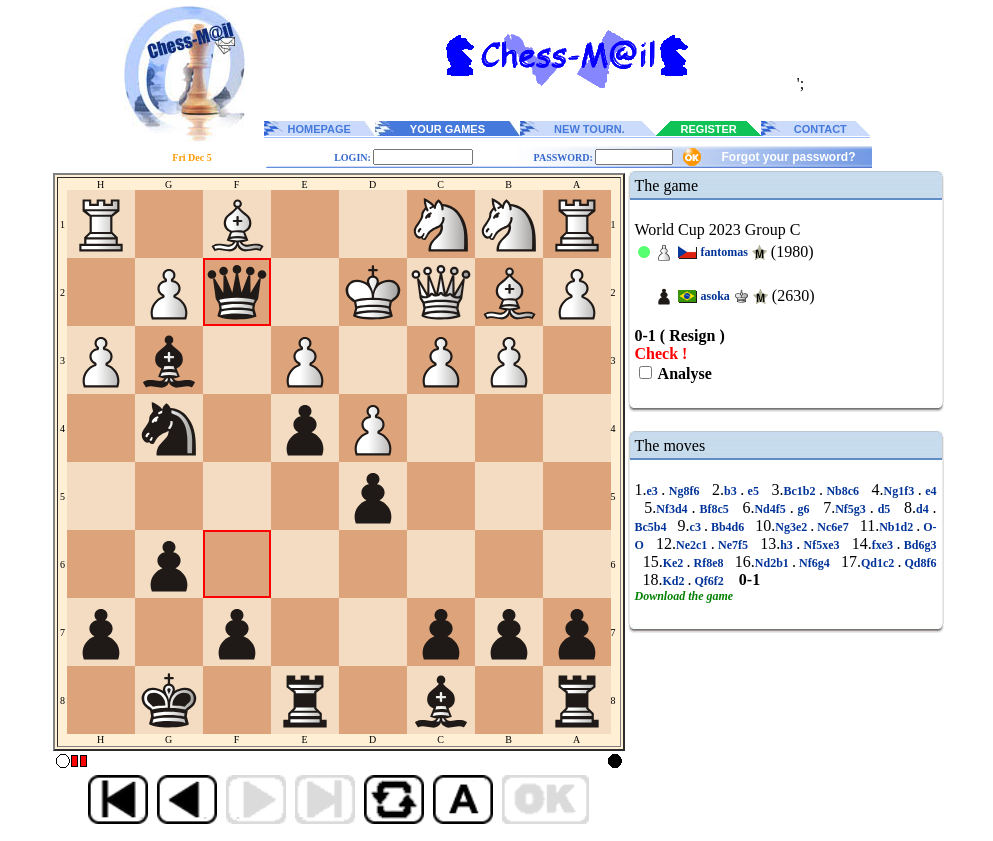  Describe the element at coordinates (929, 491) in the screenshot. I see `e4` at that location.